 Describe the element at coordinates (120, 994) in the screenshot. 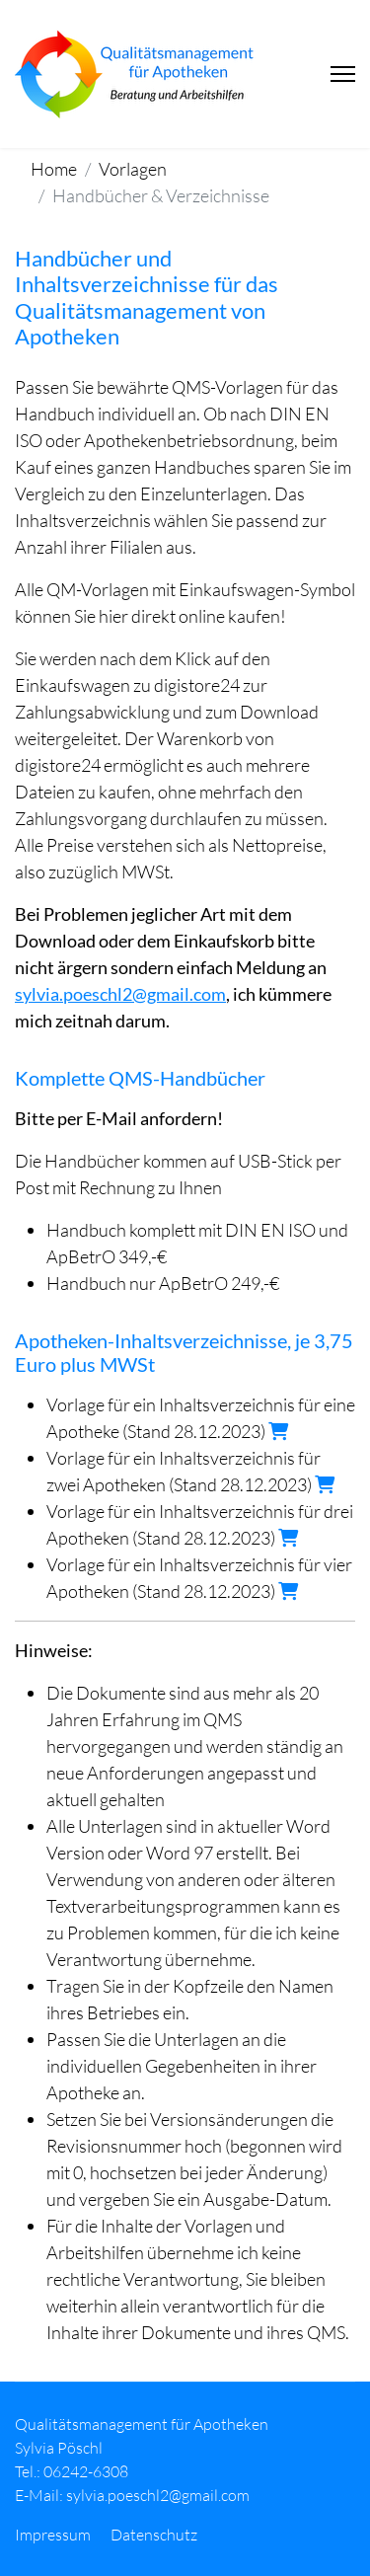

I see `sylvia.poeschl2@gmail.com` at that location.